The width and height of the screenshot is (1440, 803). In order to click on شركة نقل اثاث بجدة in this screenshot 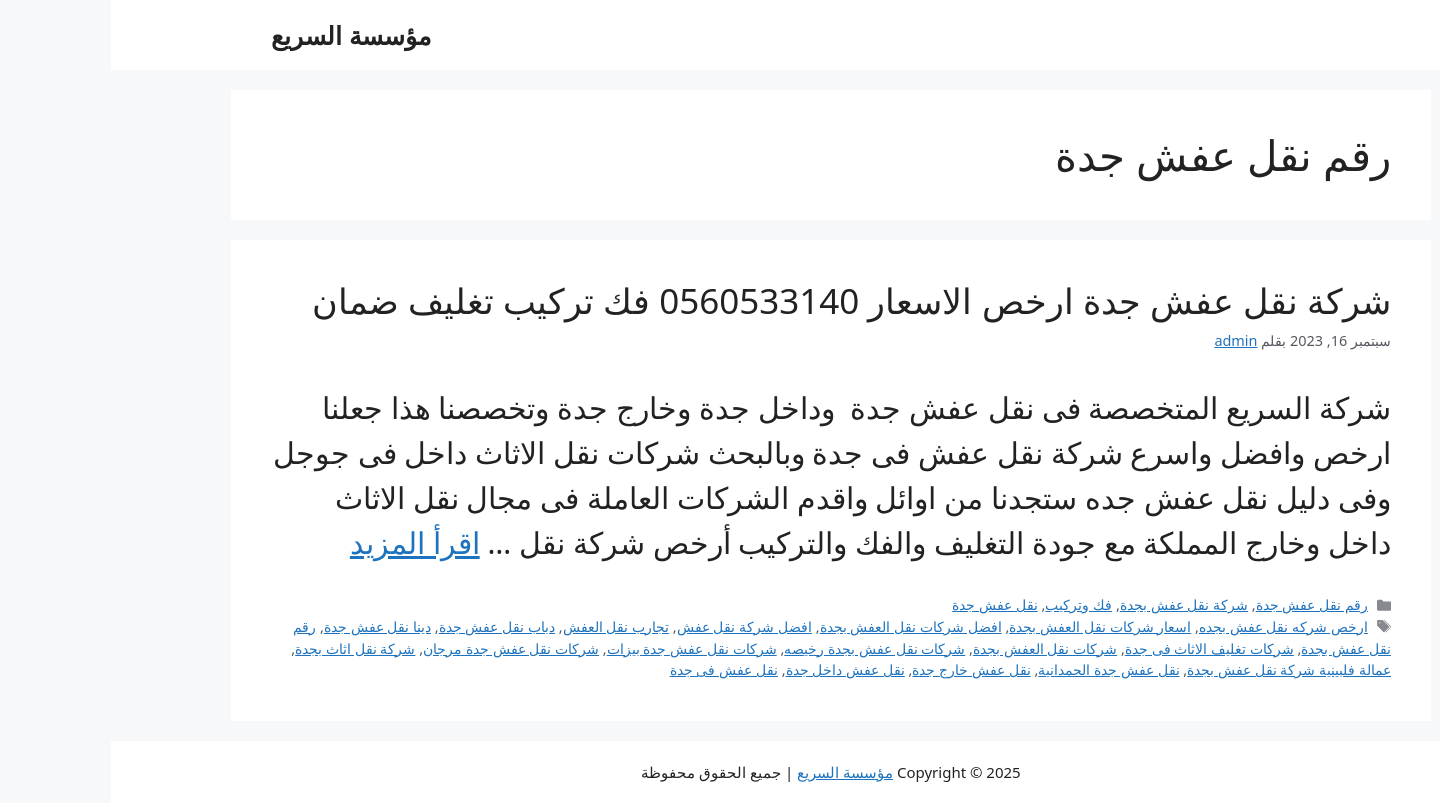, I will do `click(244, 648)`.